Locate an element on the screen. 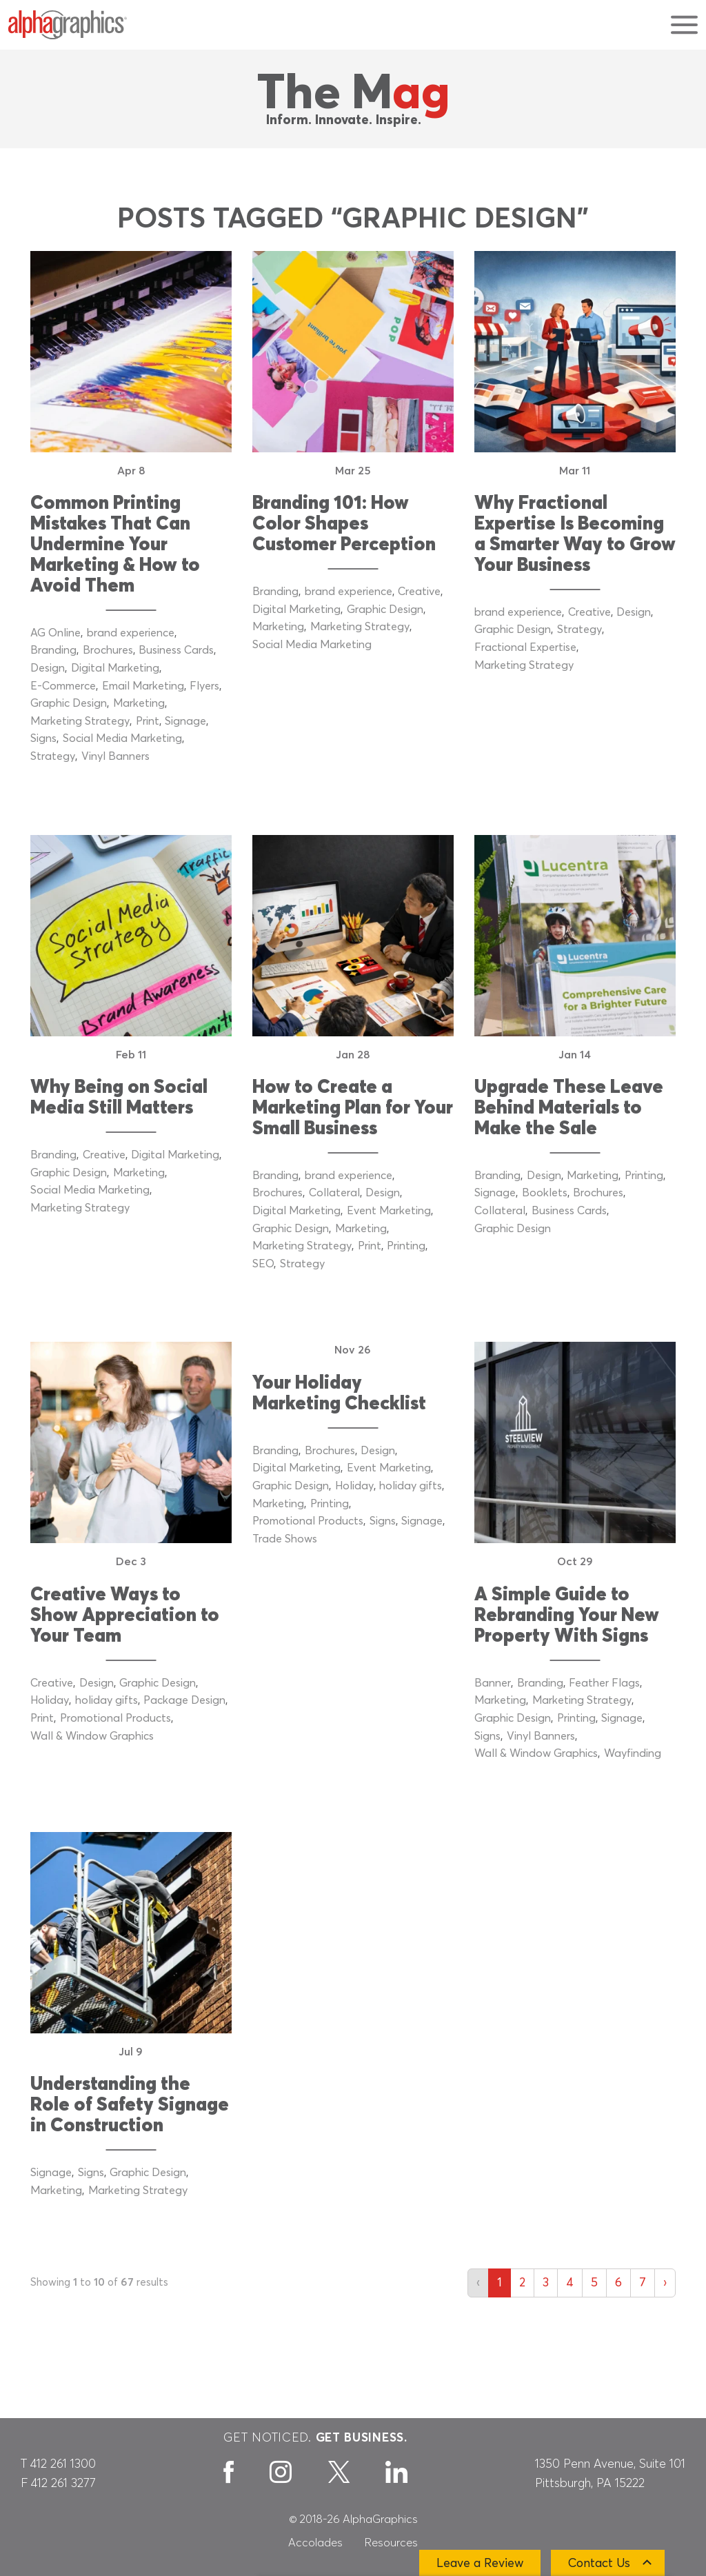 The width and height of the screenshot is (706, 2576). Leave a Review is located at coordinates (479, 2563).